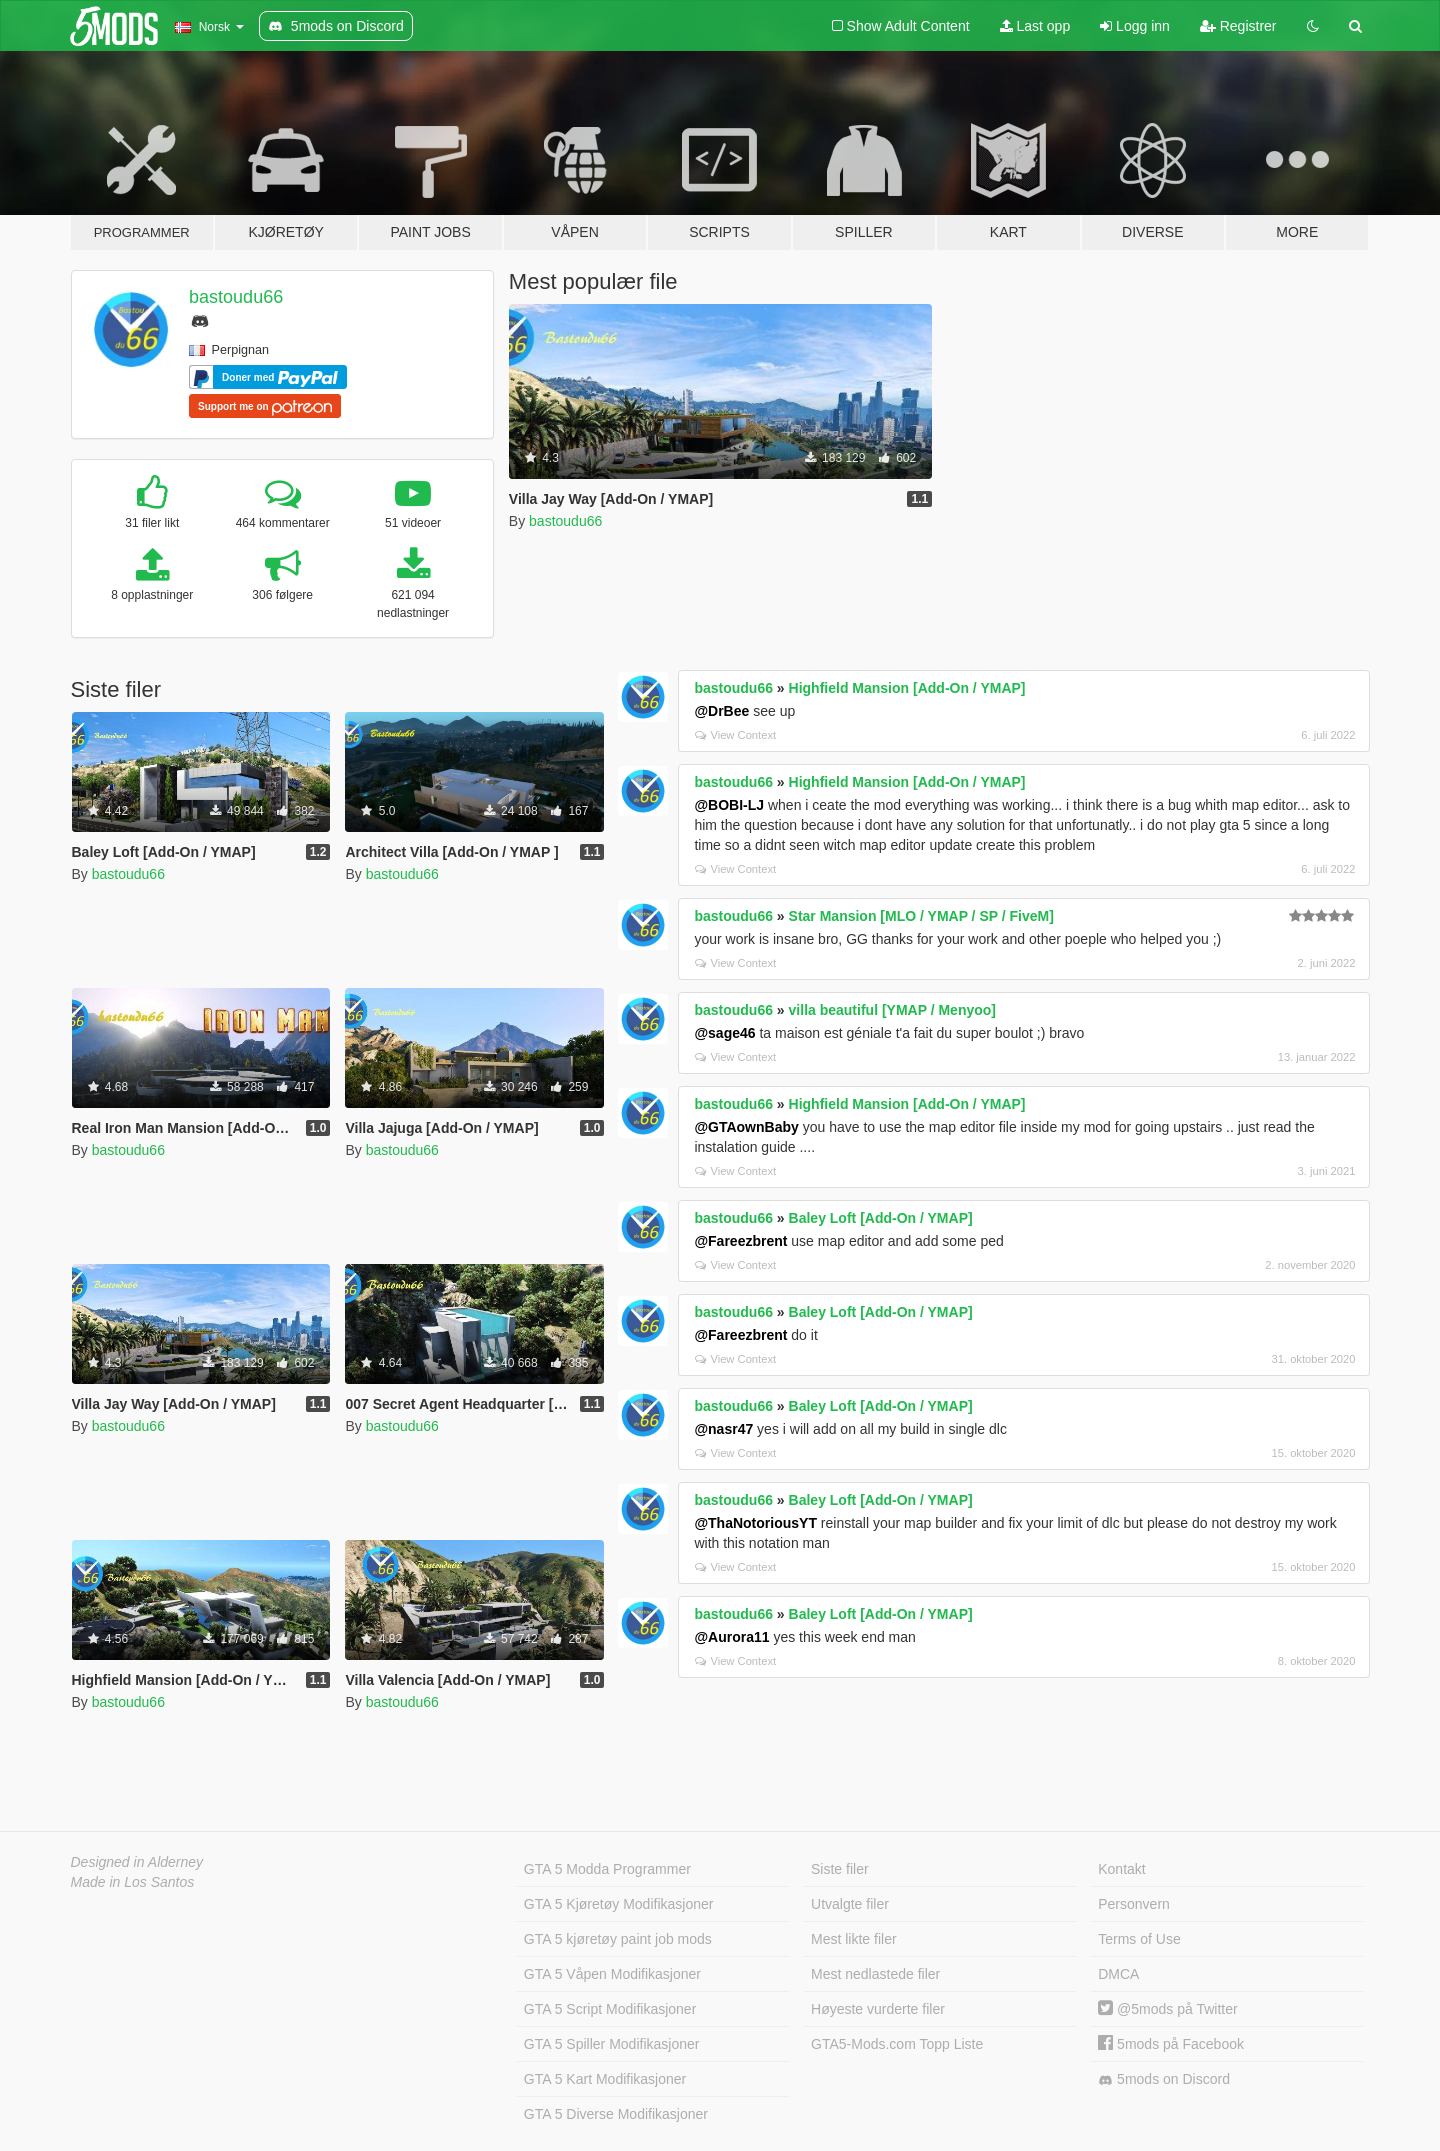 The height and width of the screenshot is (2151, 1440). Describe the element at coordinates (878, 2009) in the screenshot. I see `Høyeste vurderte filer` at that location.